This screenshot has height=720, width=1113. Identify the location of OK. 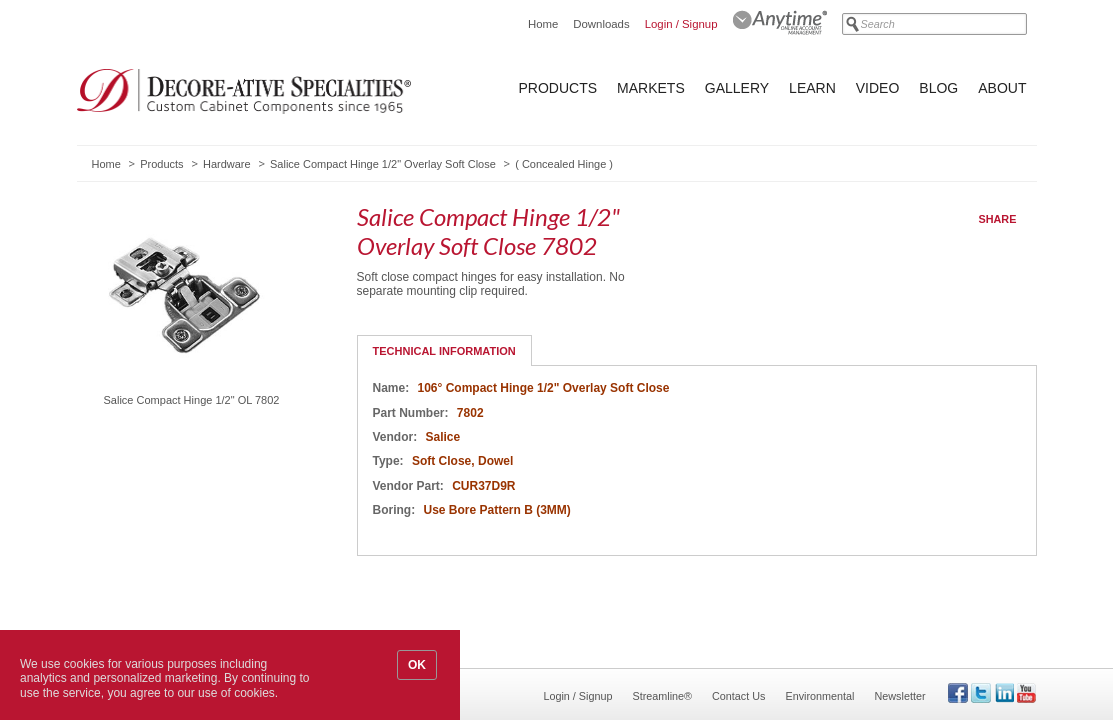
(417, 665).